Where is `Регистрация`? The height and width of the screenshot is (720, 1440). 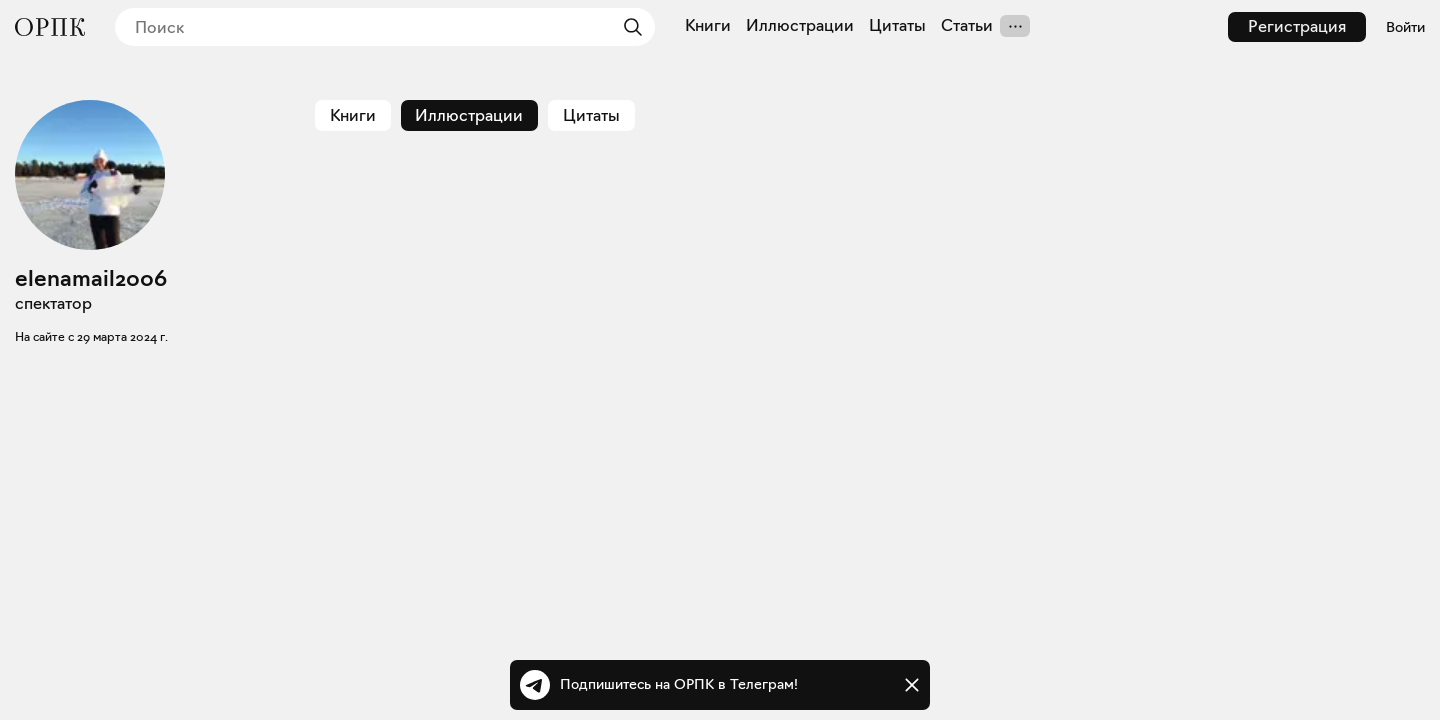 Регистрация is located at coordinates (1297, 26).